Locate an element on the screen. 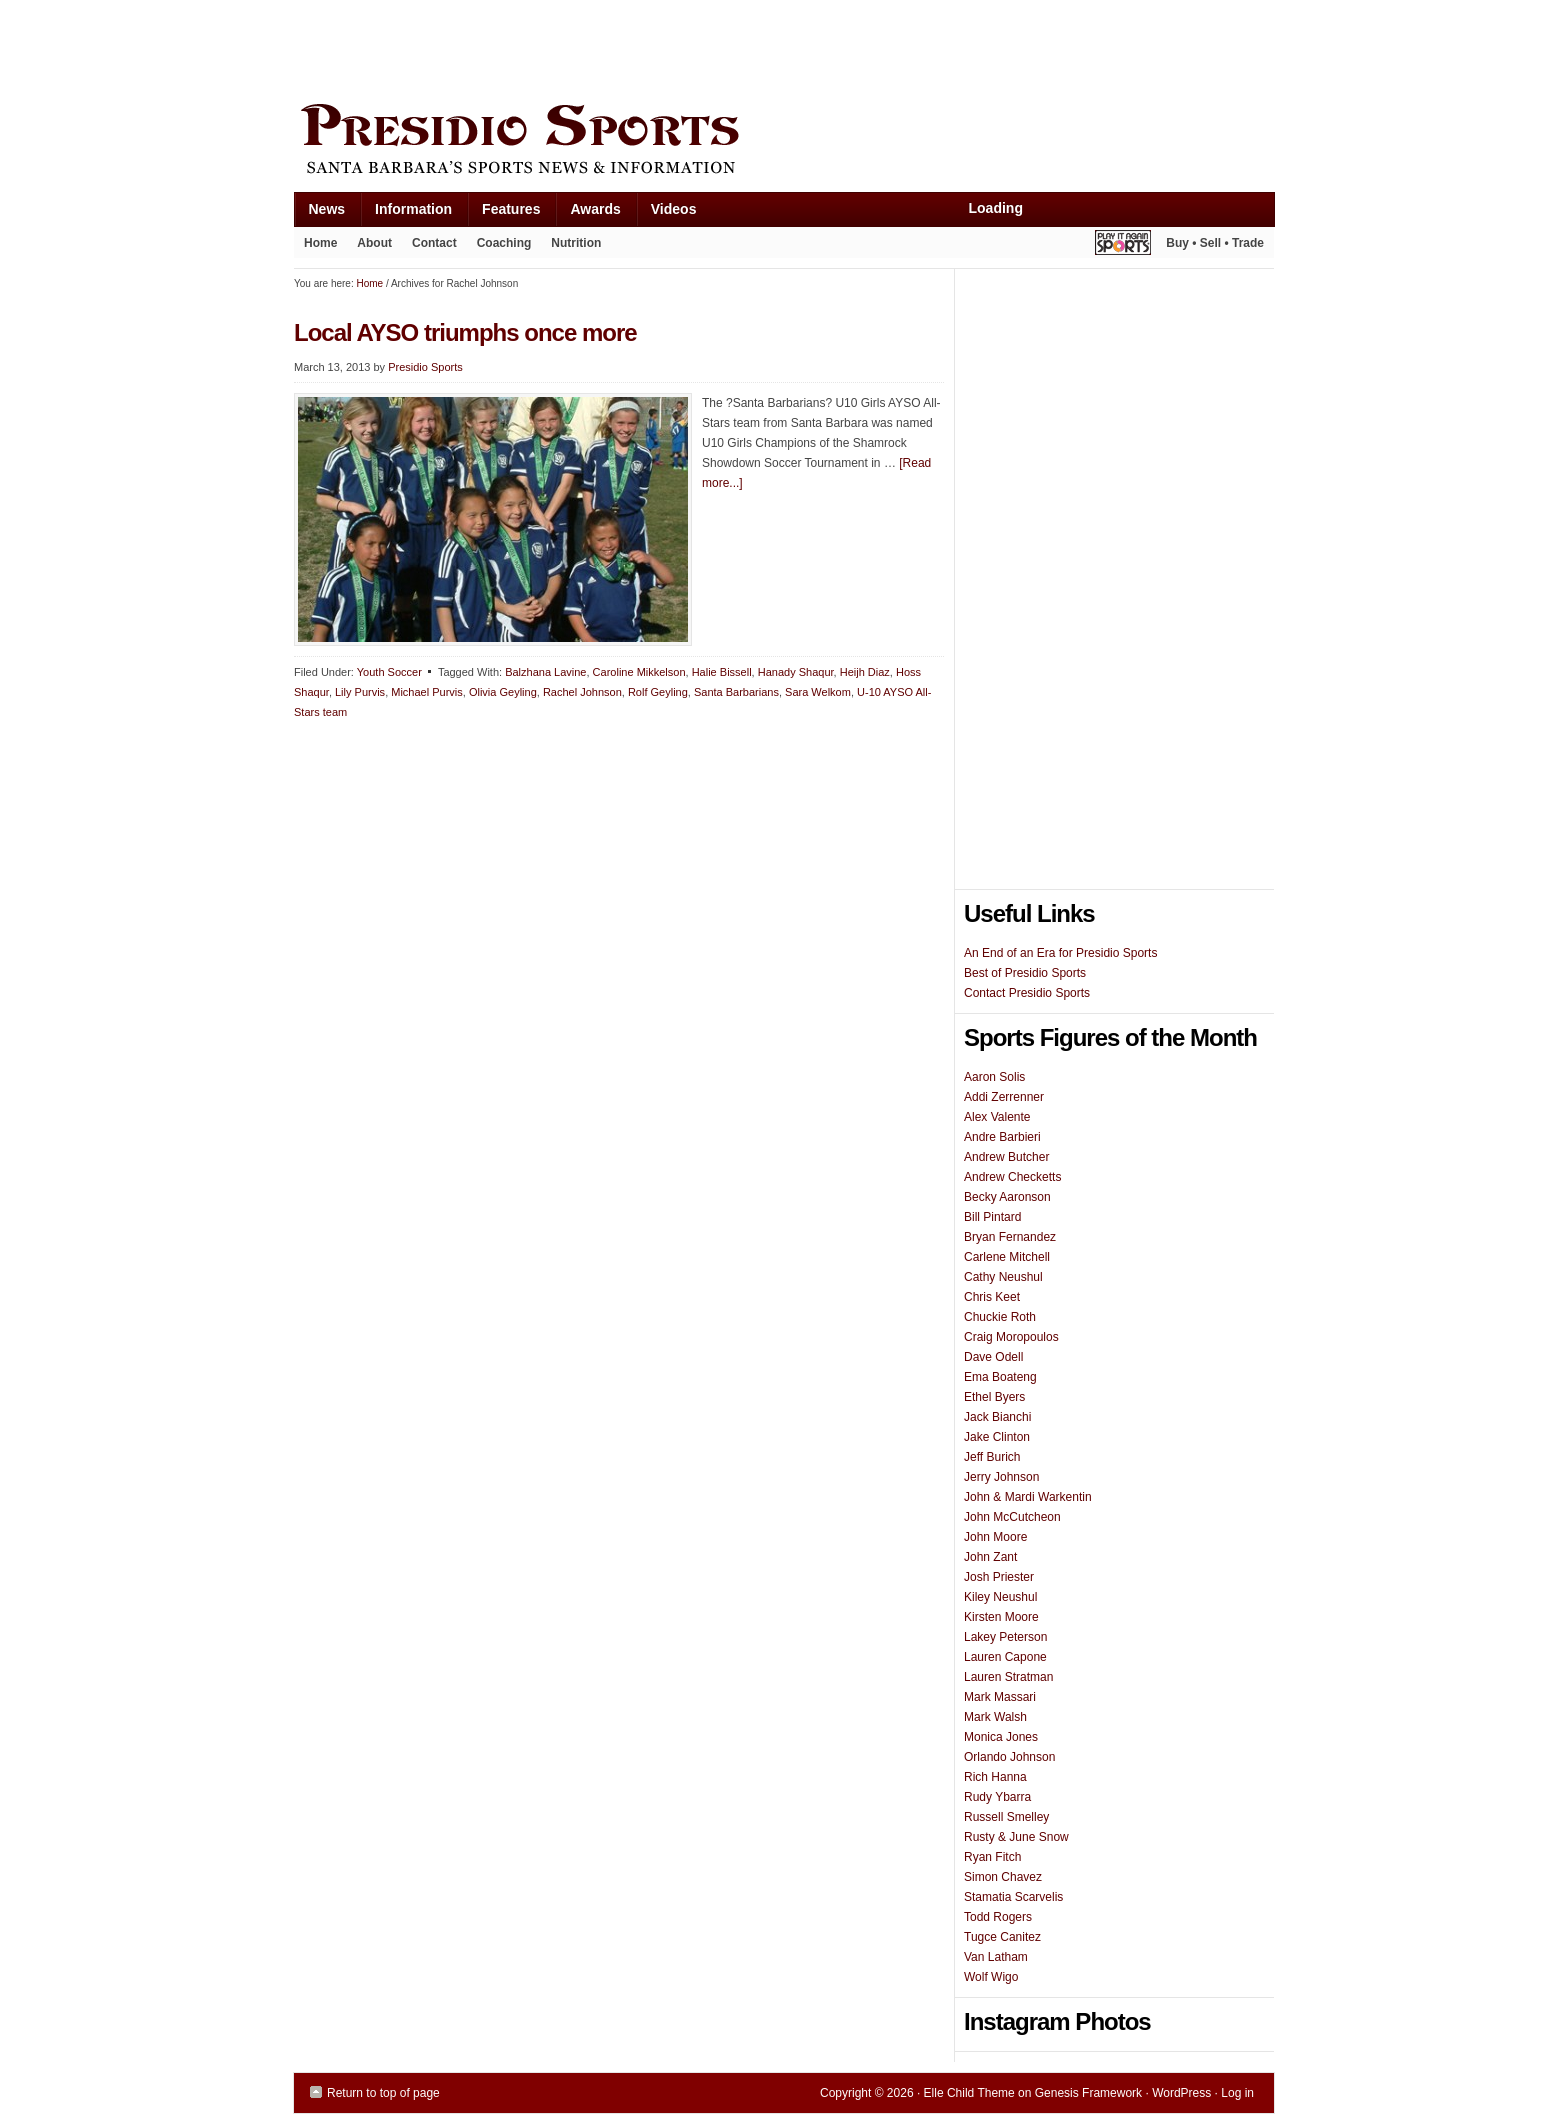 This screenshot has width=1568, height=2124. Elle Child Theme is located at coordinates (969, 2093).